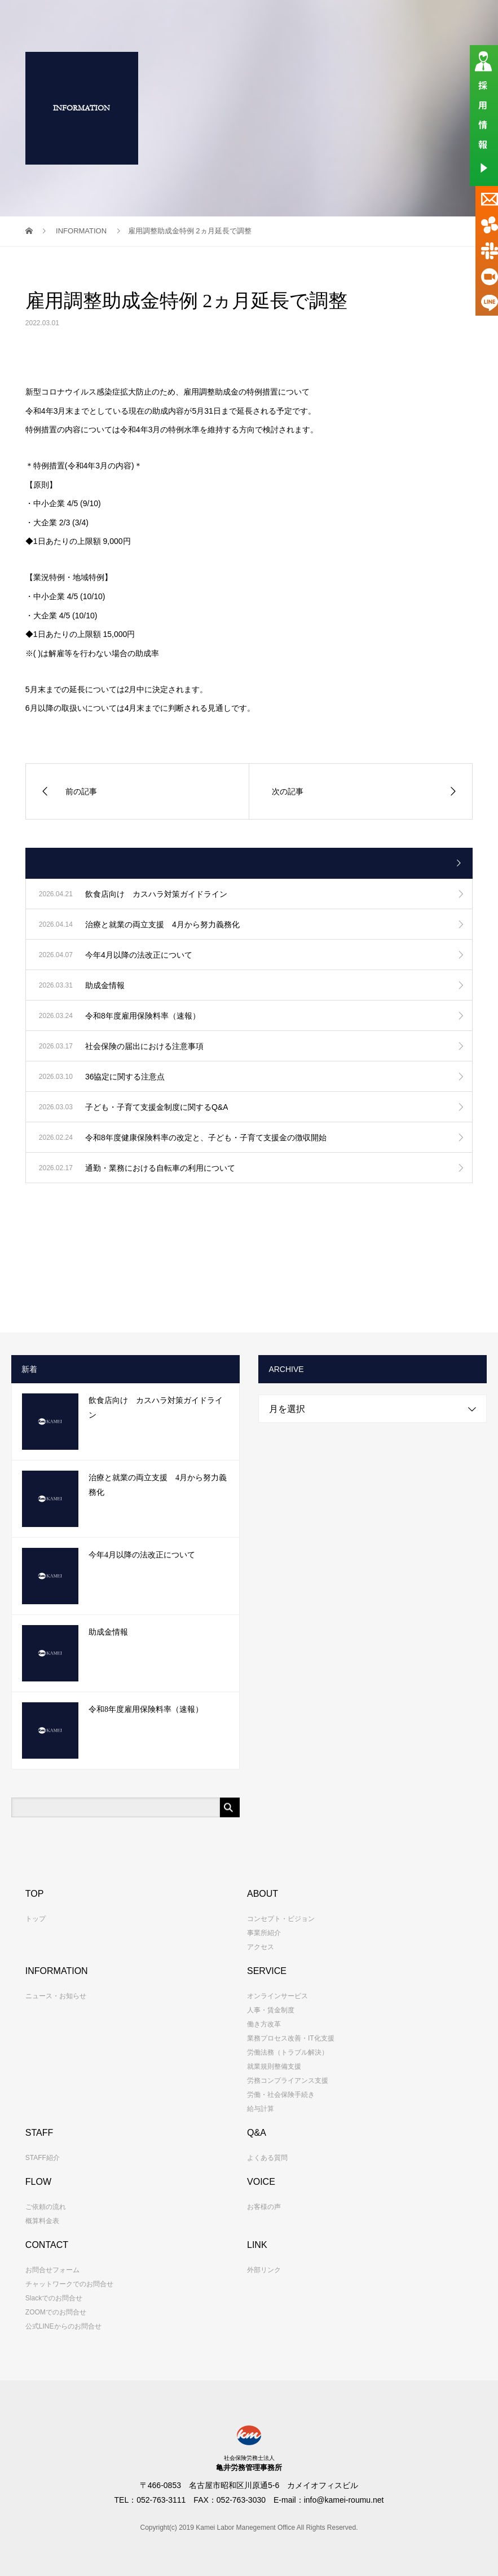  What do you see at coordinates (69, 2284) in the screenshot?
I see `チャットワークでのお問合せ` at bounding box center [69, 2284].